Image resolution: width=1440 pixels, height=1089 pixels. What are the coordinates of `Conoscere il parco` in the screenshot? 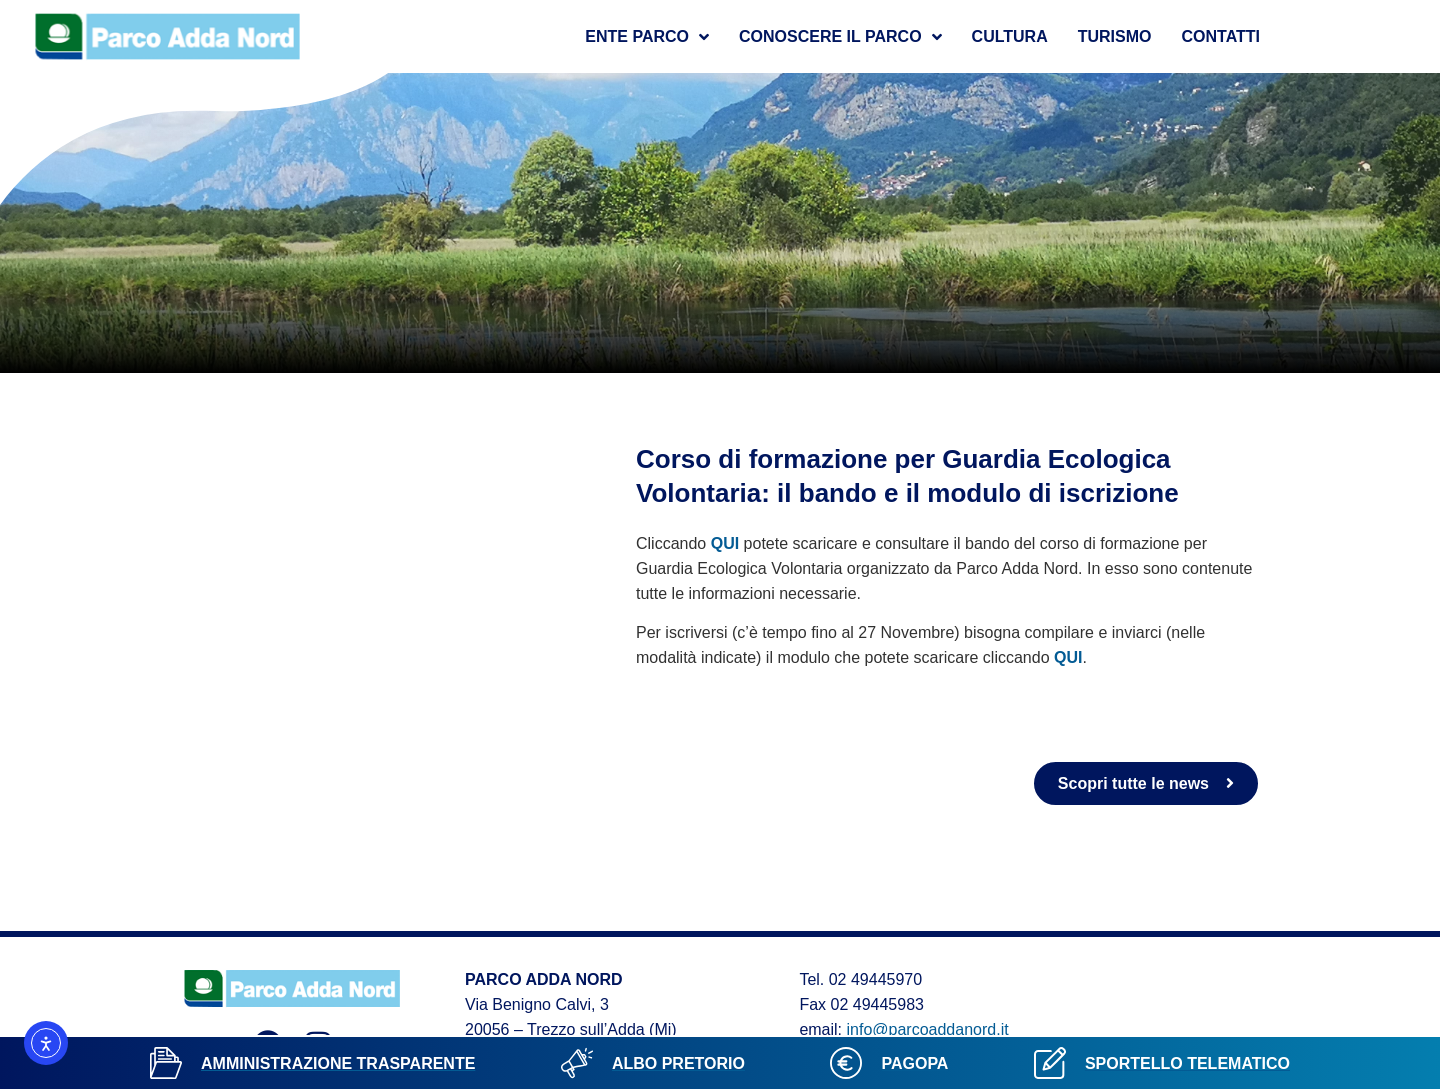 It's located at (840, 37).